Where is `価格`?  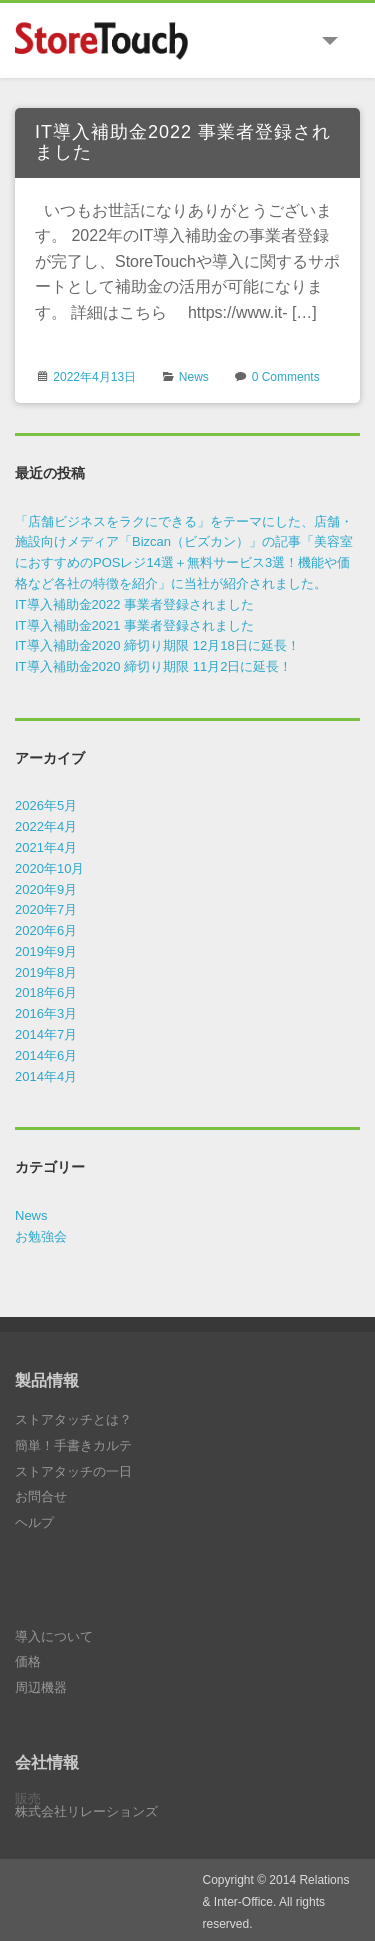 価格 is located at coordinates (28, 1661).